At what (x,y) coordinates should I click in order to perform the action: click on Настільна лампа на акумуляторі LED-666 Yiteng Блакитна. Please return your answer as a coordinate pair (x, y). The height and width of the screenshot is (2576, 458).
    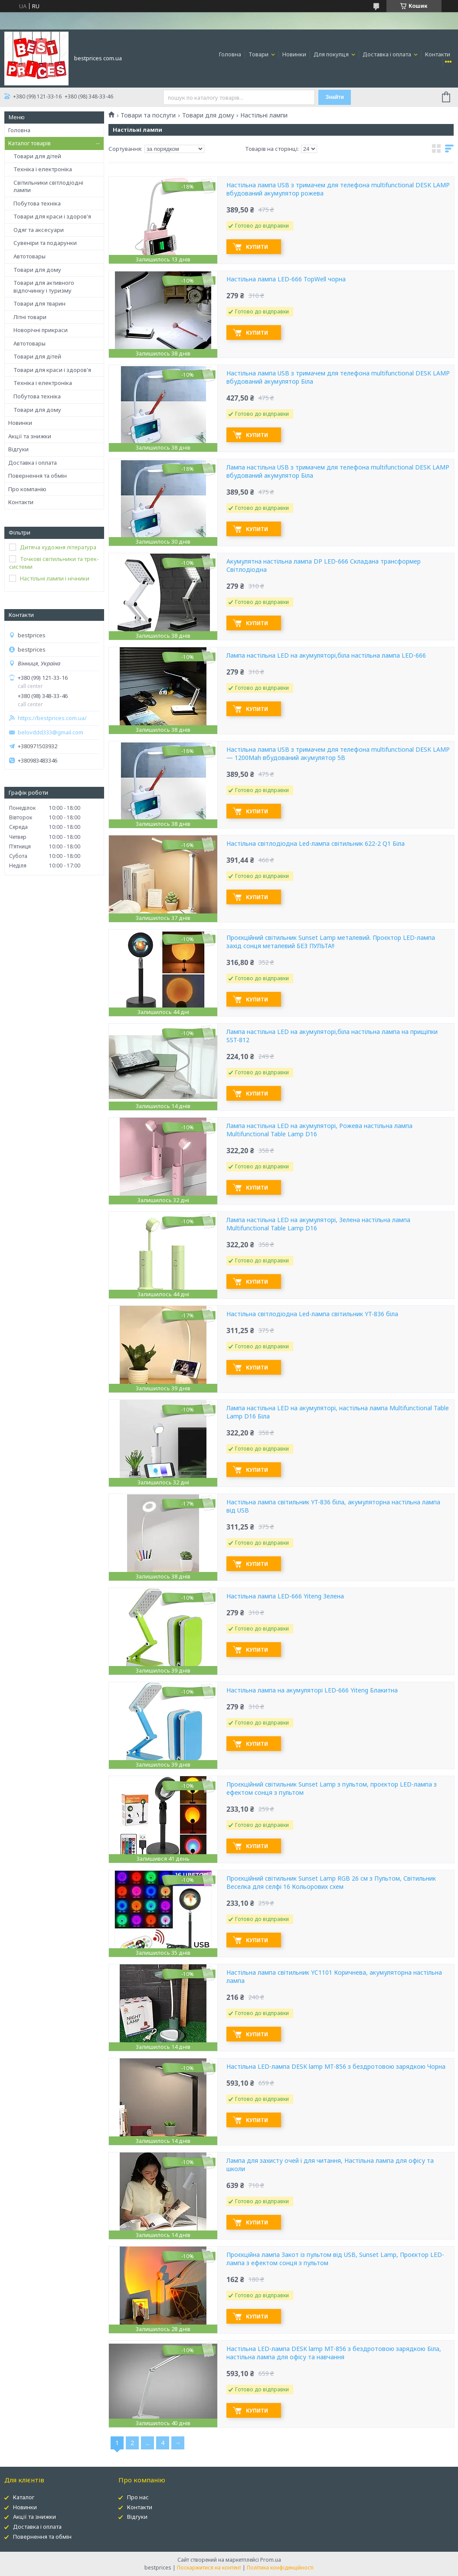
    Looking at the image, I should click on (312, 1690).